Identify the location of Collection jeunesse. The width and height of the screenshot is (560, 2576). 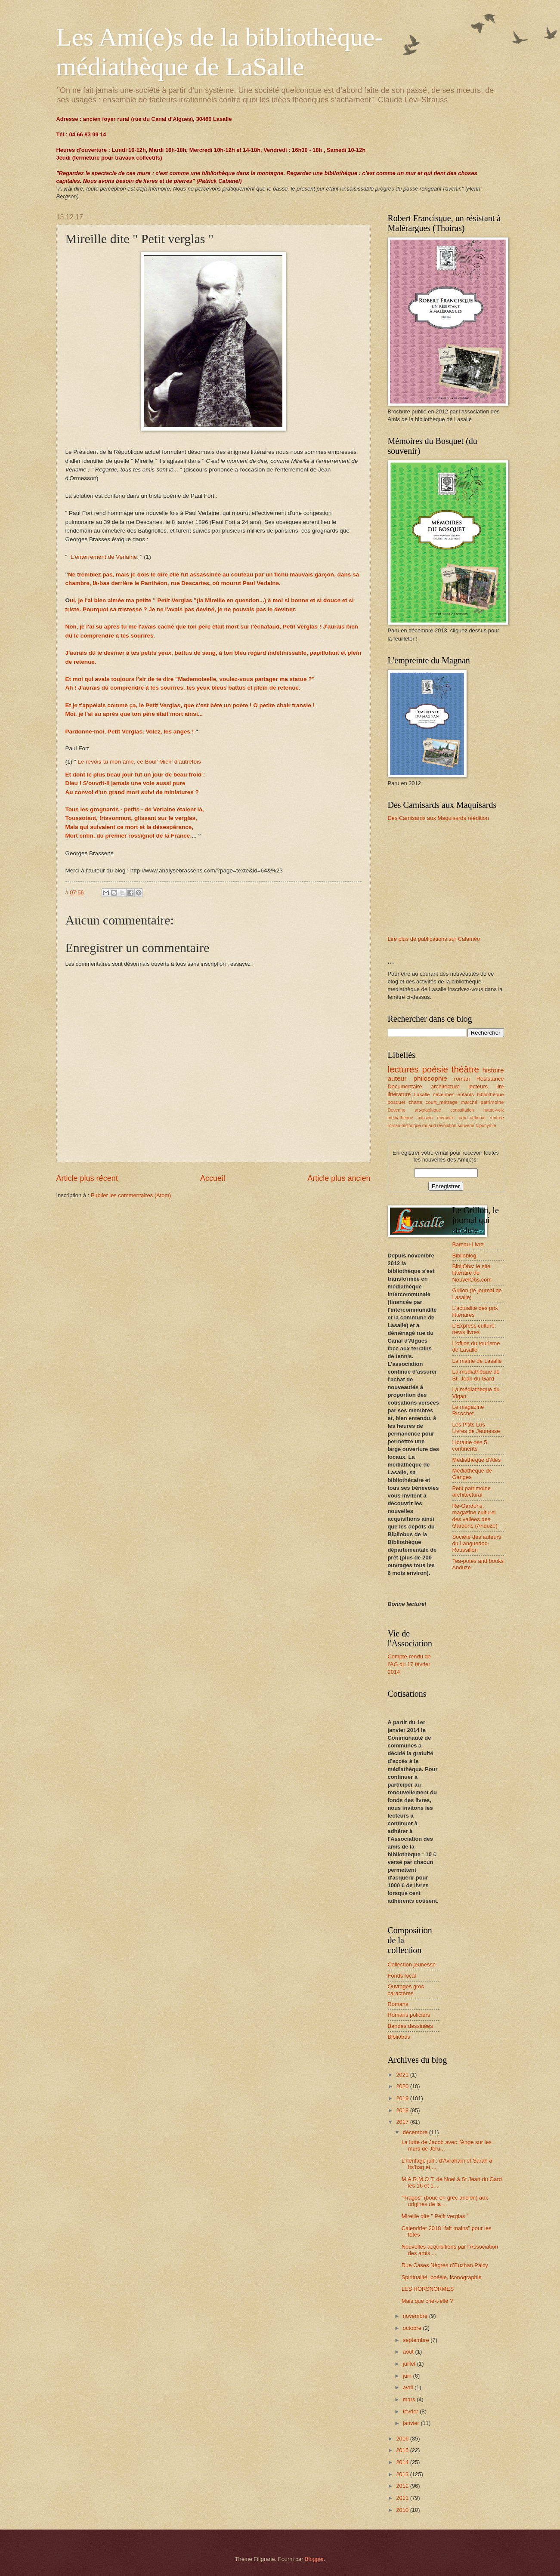
(412, 1964).